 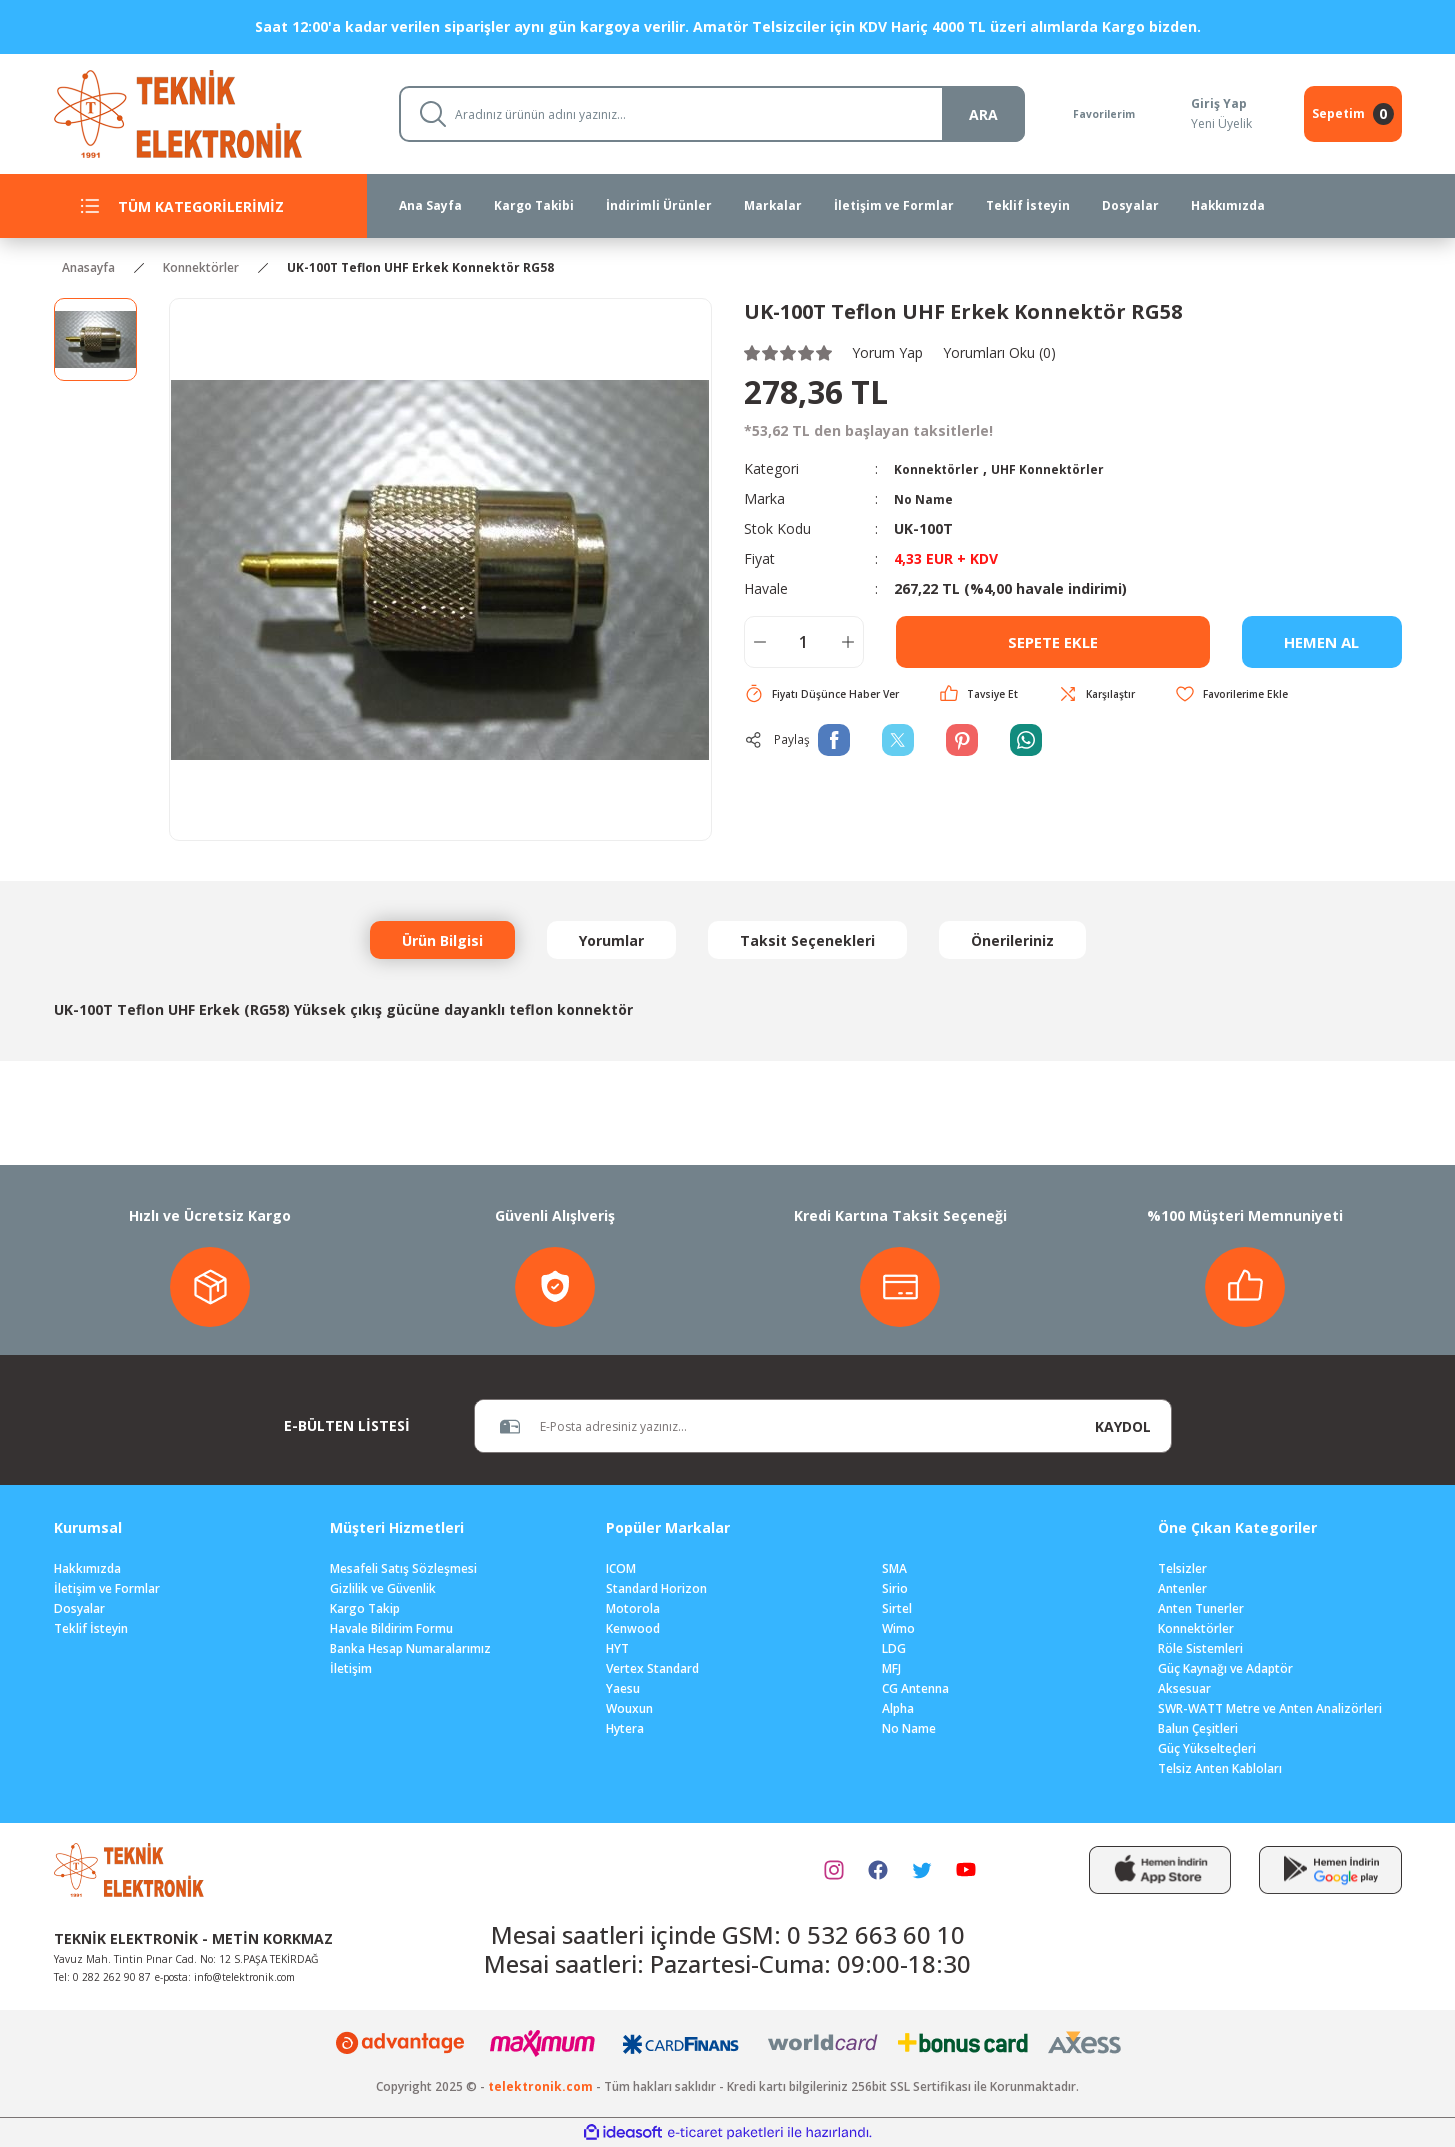 I want to click on [Quantity], so click(x=804, y=642).